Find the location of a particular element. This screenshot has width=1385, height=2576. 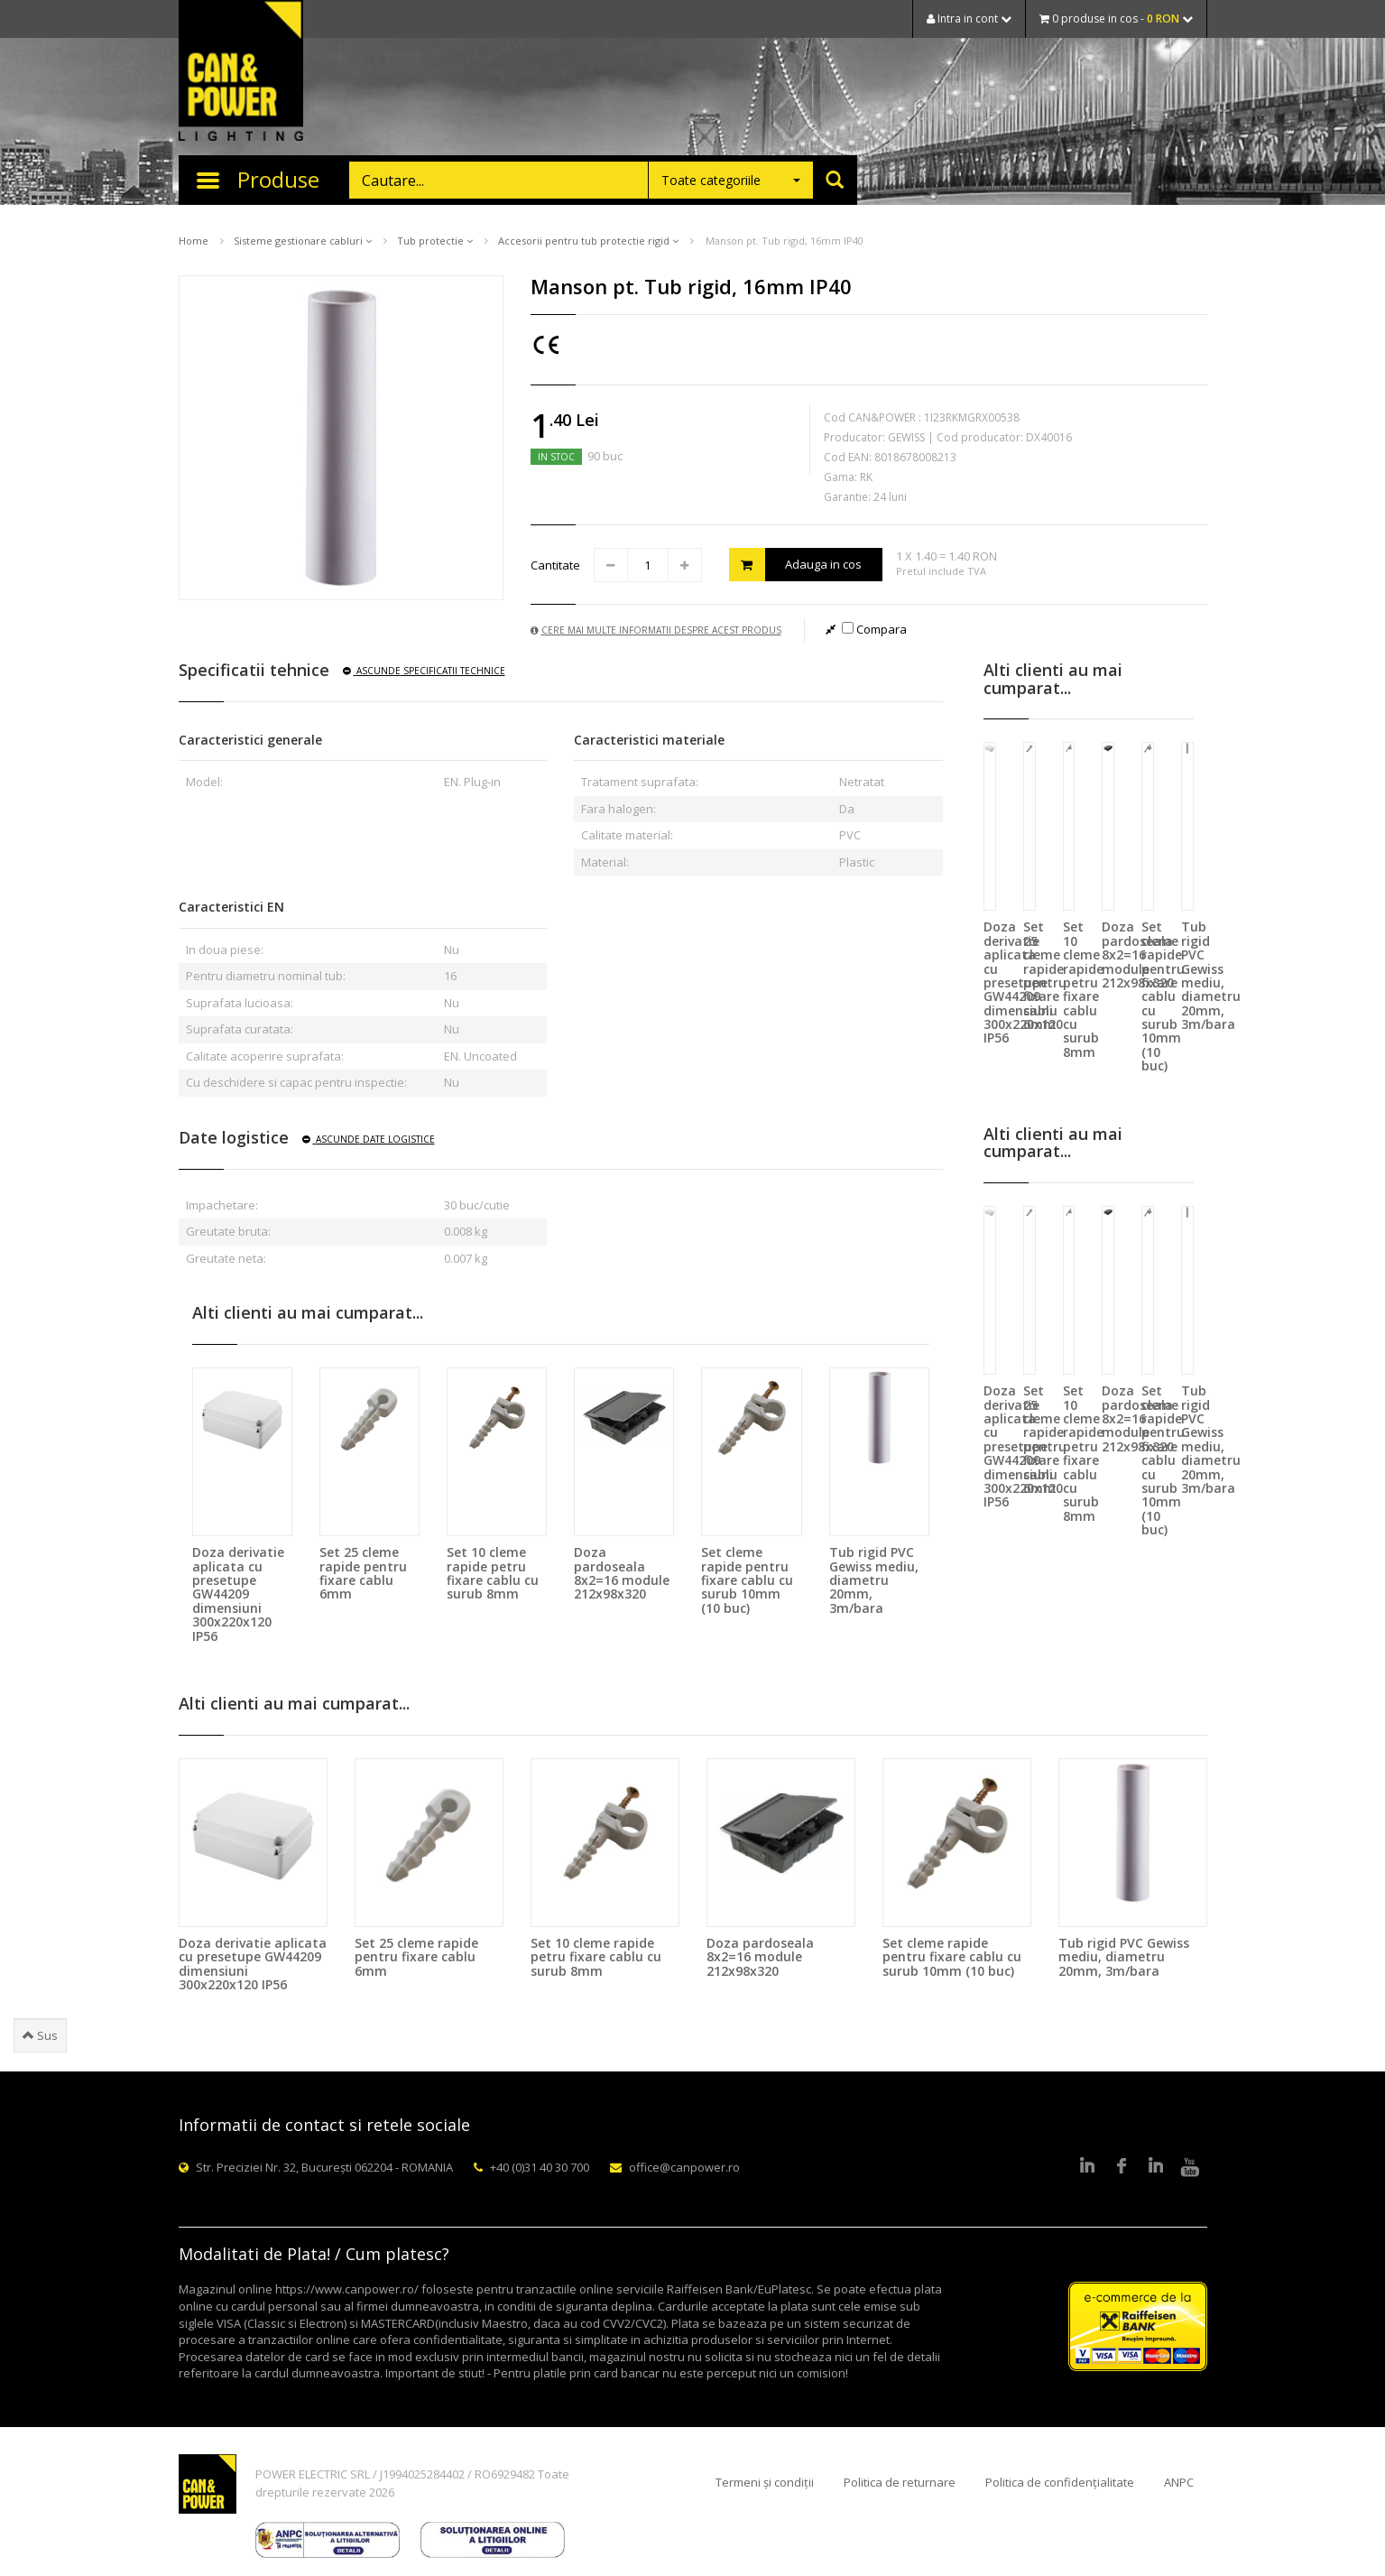

Home is located at coordinates (193, 240).